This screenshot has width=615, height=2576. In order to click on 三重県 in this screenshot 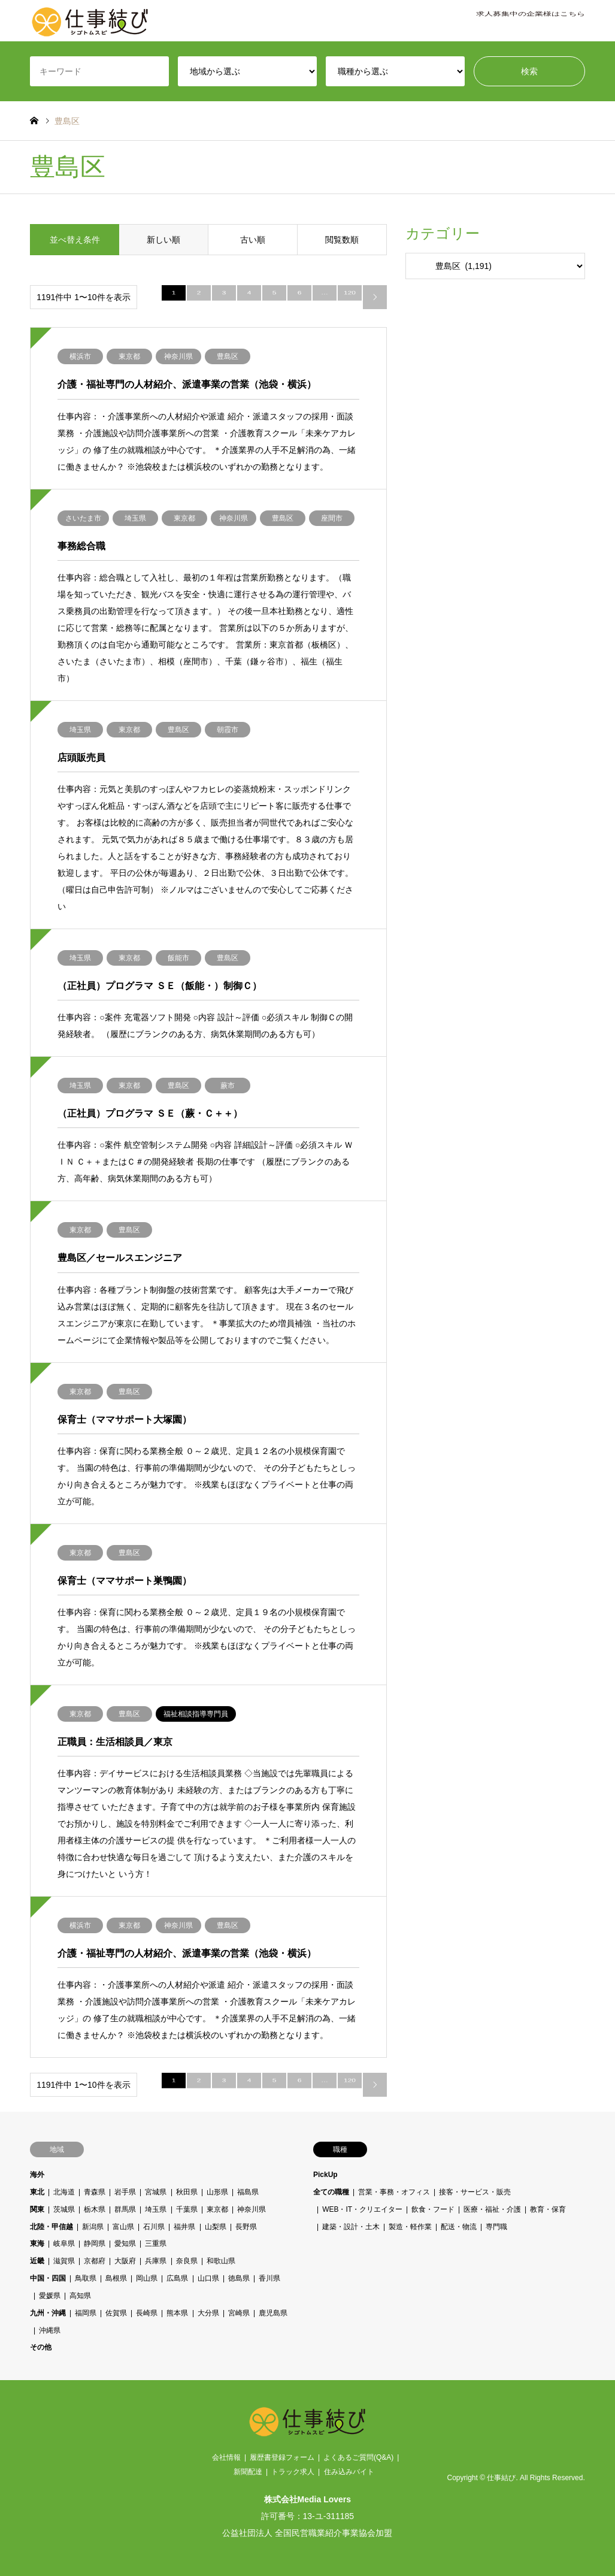, I will do `click(156, 2243)`.